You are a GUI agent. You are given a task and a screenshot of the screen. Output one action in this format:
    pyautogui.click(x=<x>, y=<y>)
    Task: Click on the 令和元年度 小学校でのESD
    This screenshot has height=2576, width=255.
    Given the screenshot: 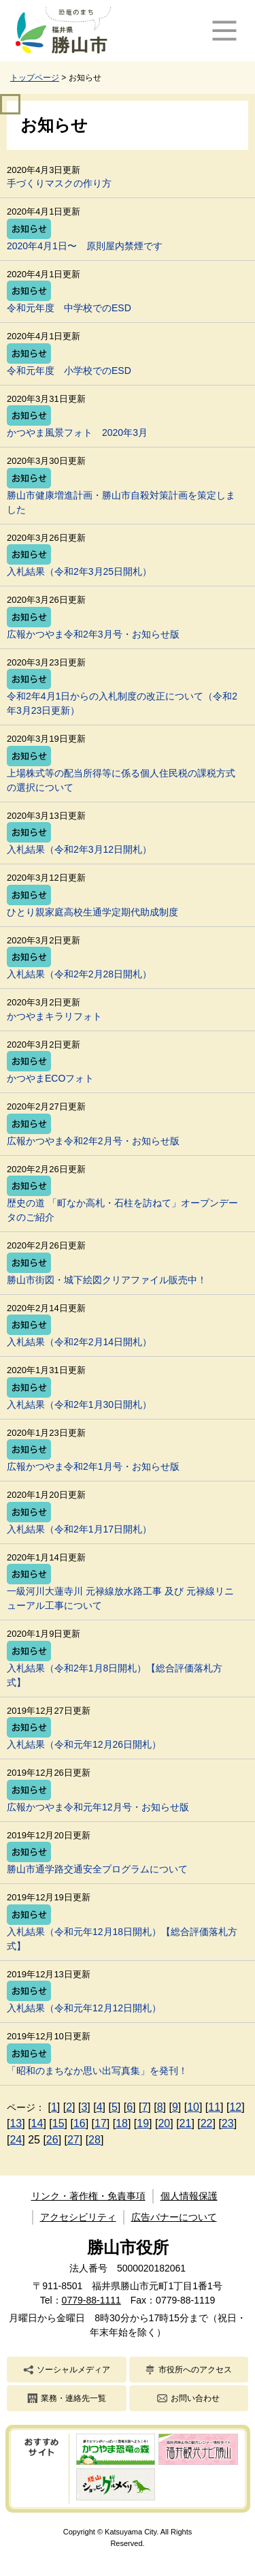 What is the action you would take?
    pyautogui.click(x=69, y=370)
    